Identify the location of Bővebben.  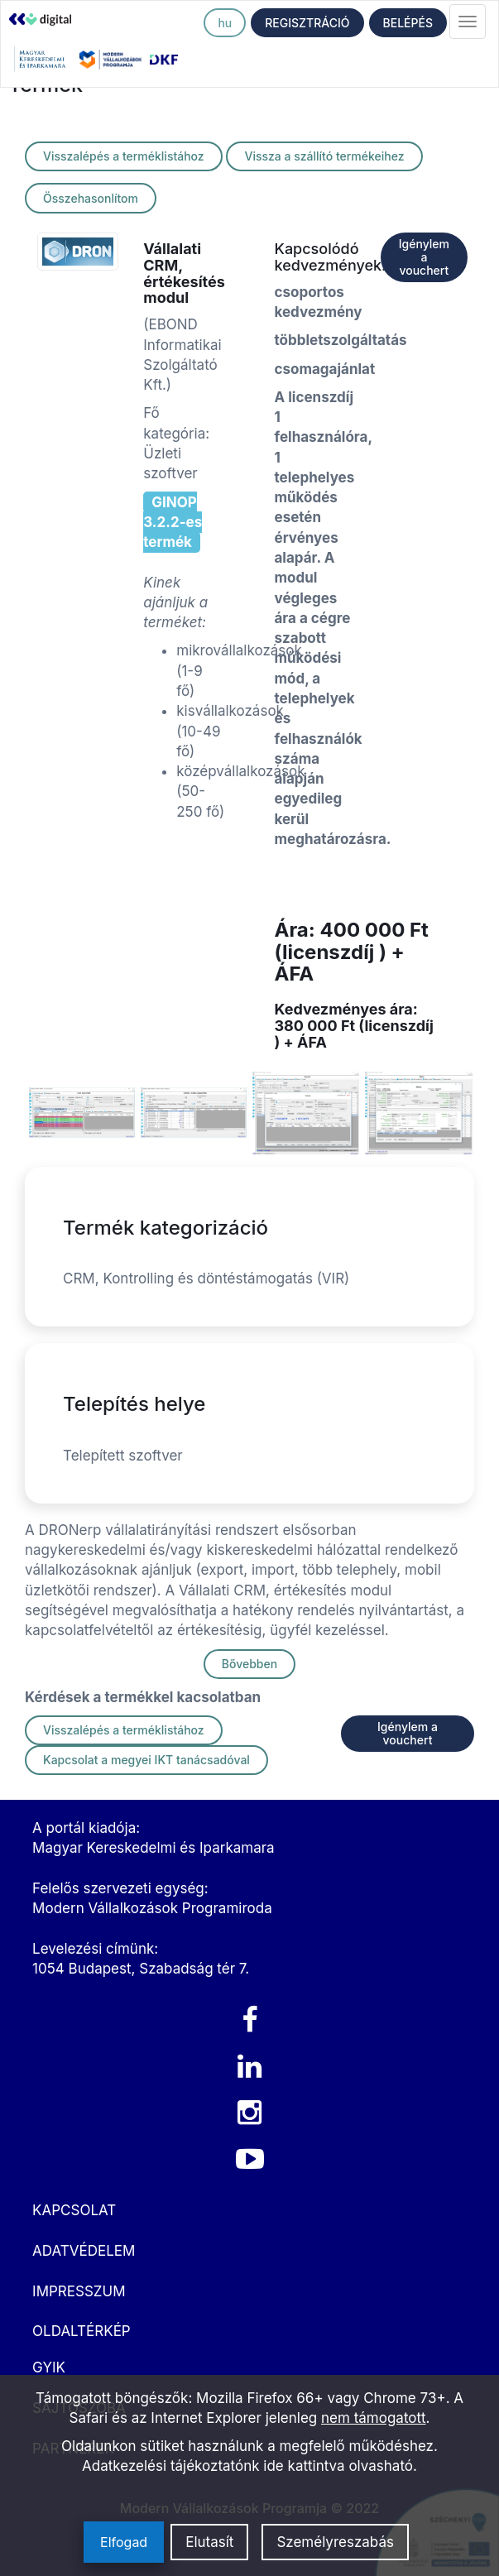
(249, 1664).